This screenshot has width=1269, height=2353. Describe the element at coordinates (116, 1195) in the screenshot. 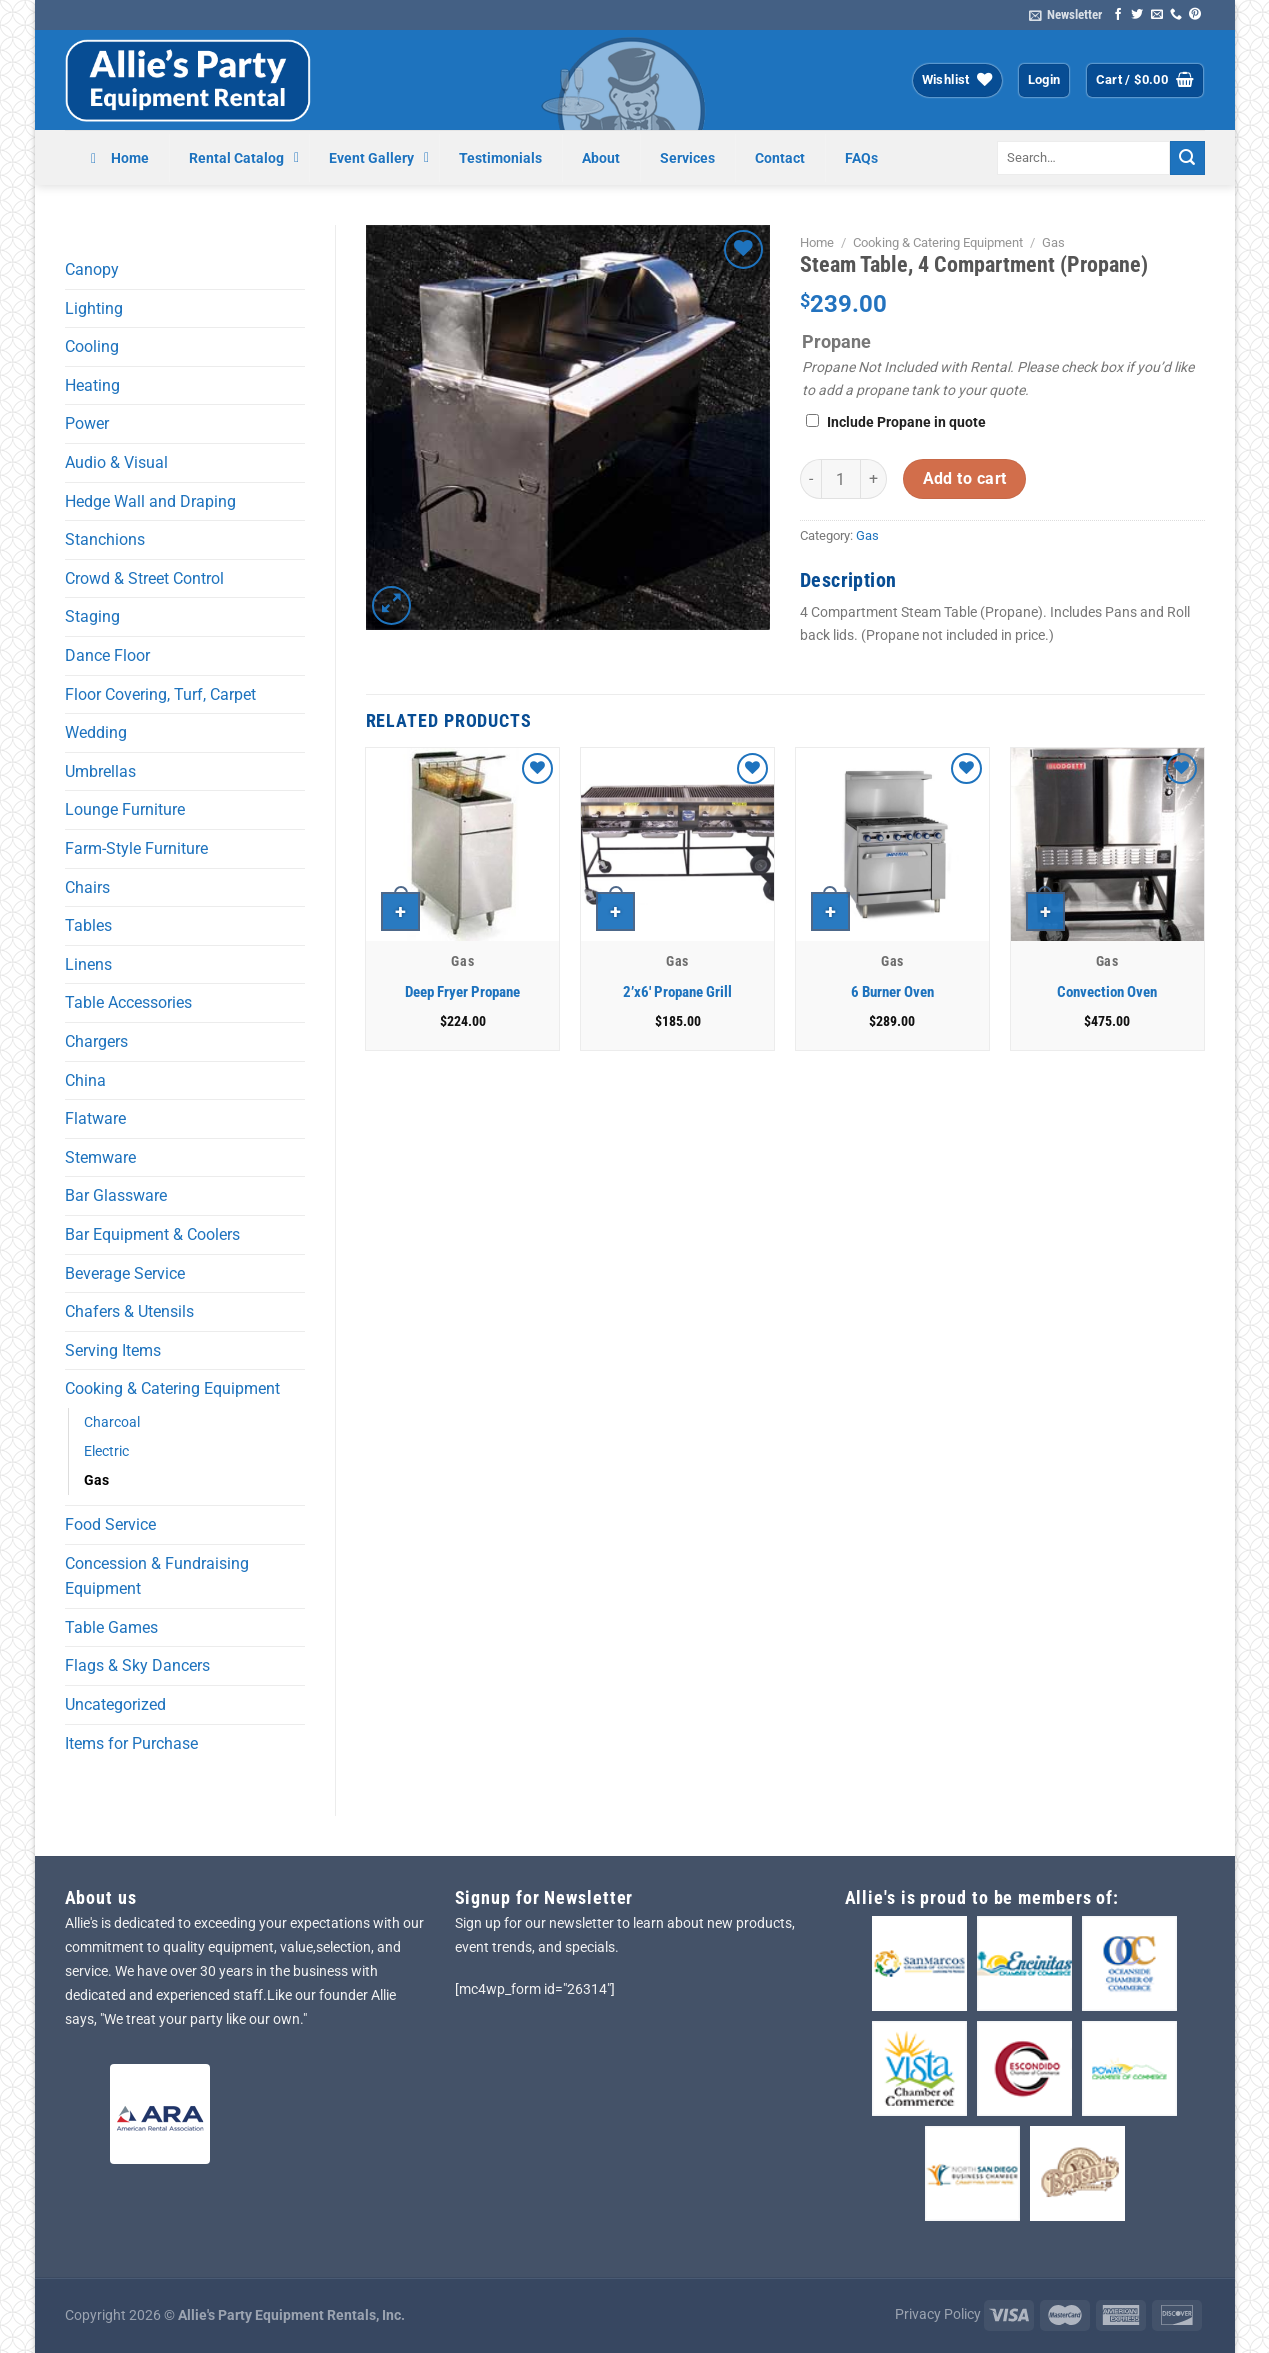

I see `Bar Glassware` at that location.